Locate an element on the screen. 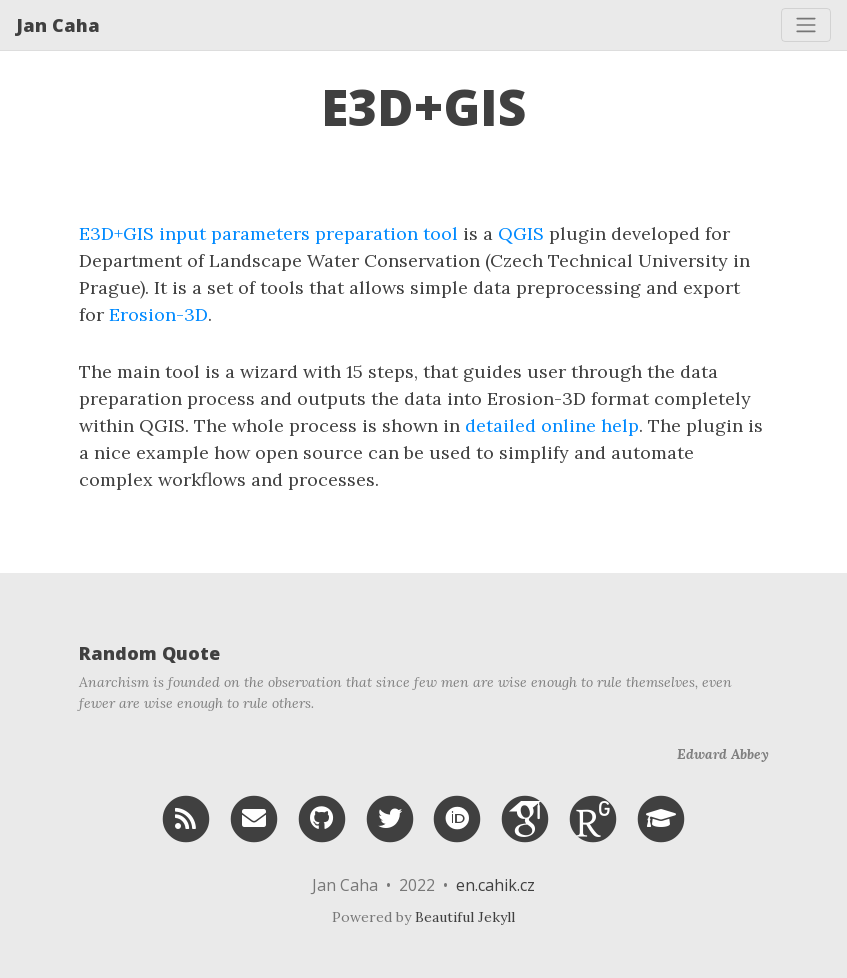 This screenshot has height=978, width=847. Beautiful Jekyll is located at coordinates (465, 917).